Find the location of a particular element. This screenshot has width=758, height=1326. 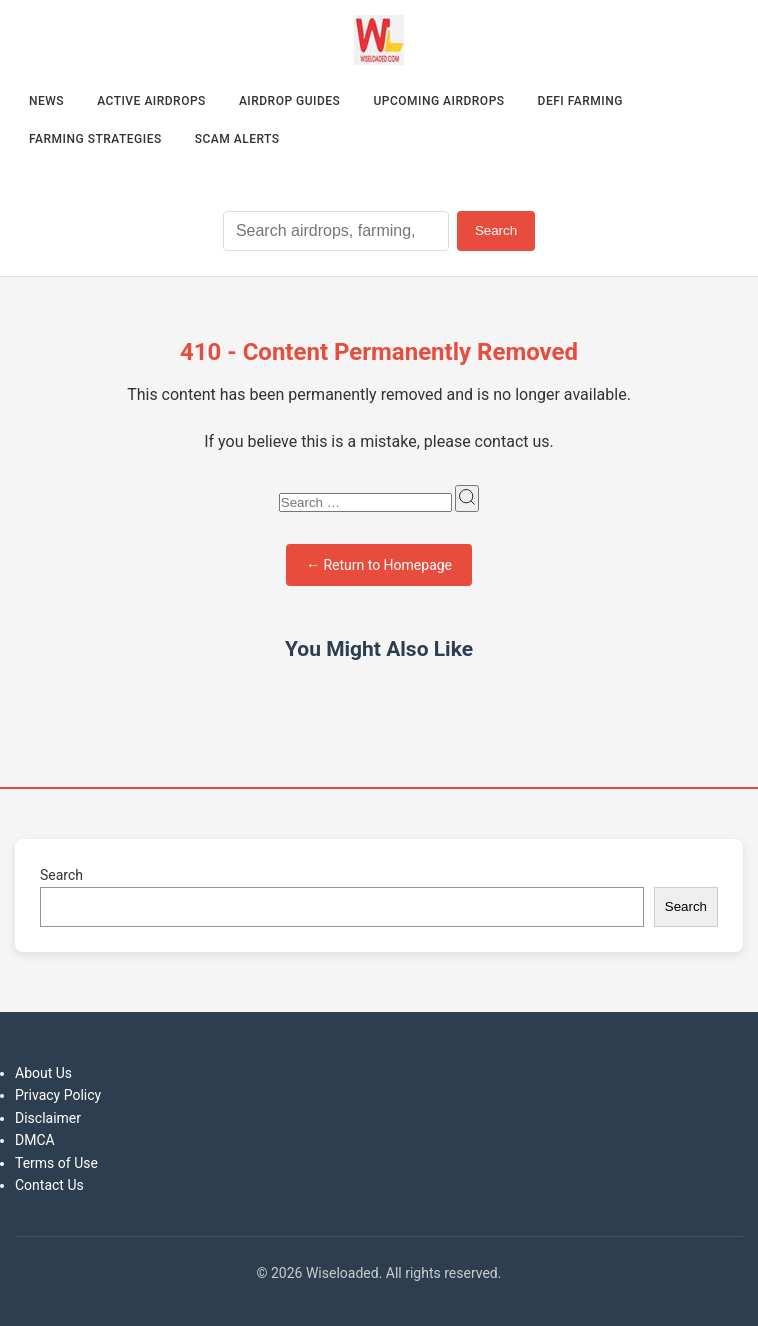

Contact Us is located at coordinates (49, 1185).